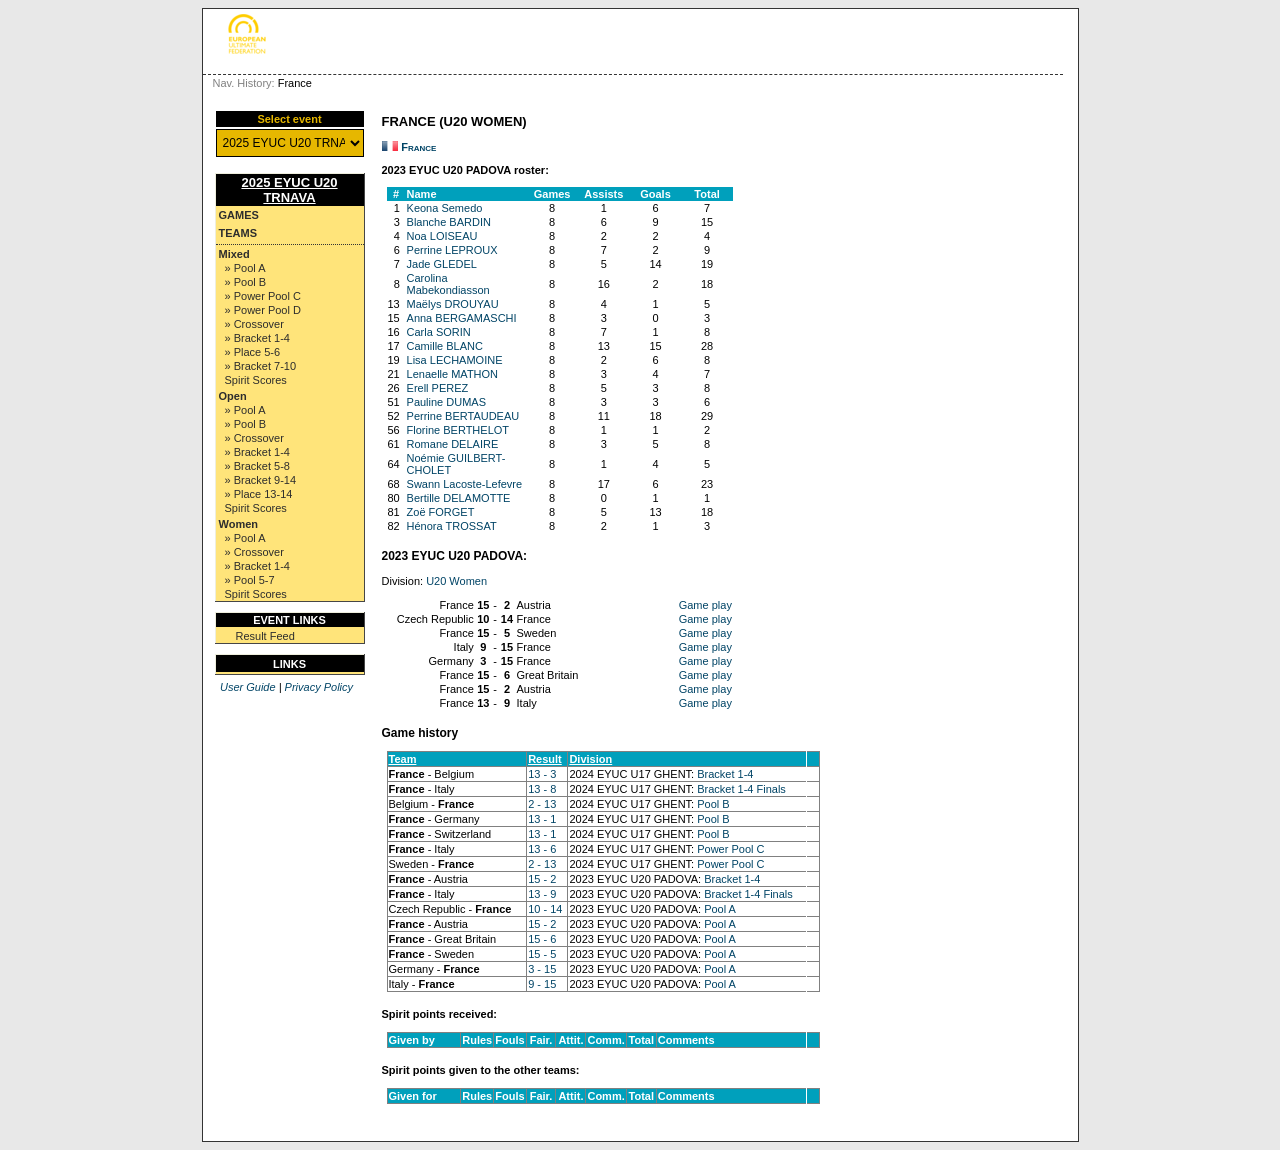 Image resolution: width=1280 pixels, height=1150 pixels. I want to click on 13 - 6, so click(542, 849).